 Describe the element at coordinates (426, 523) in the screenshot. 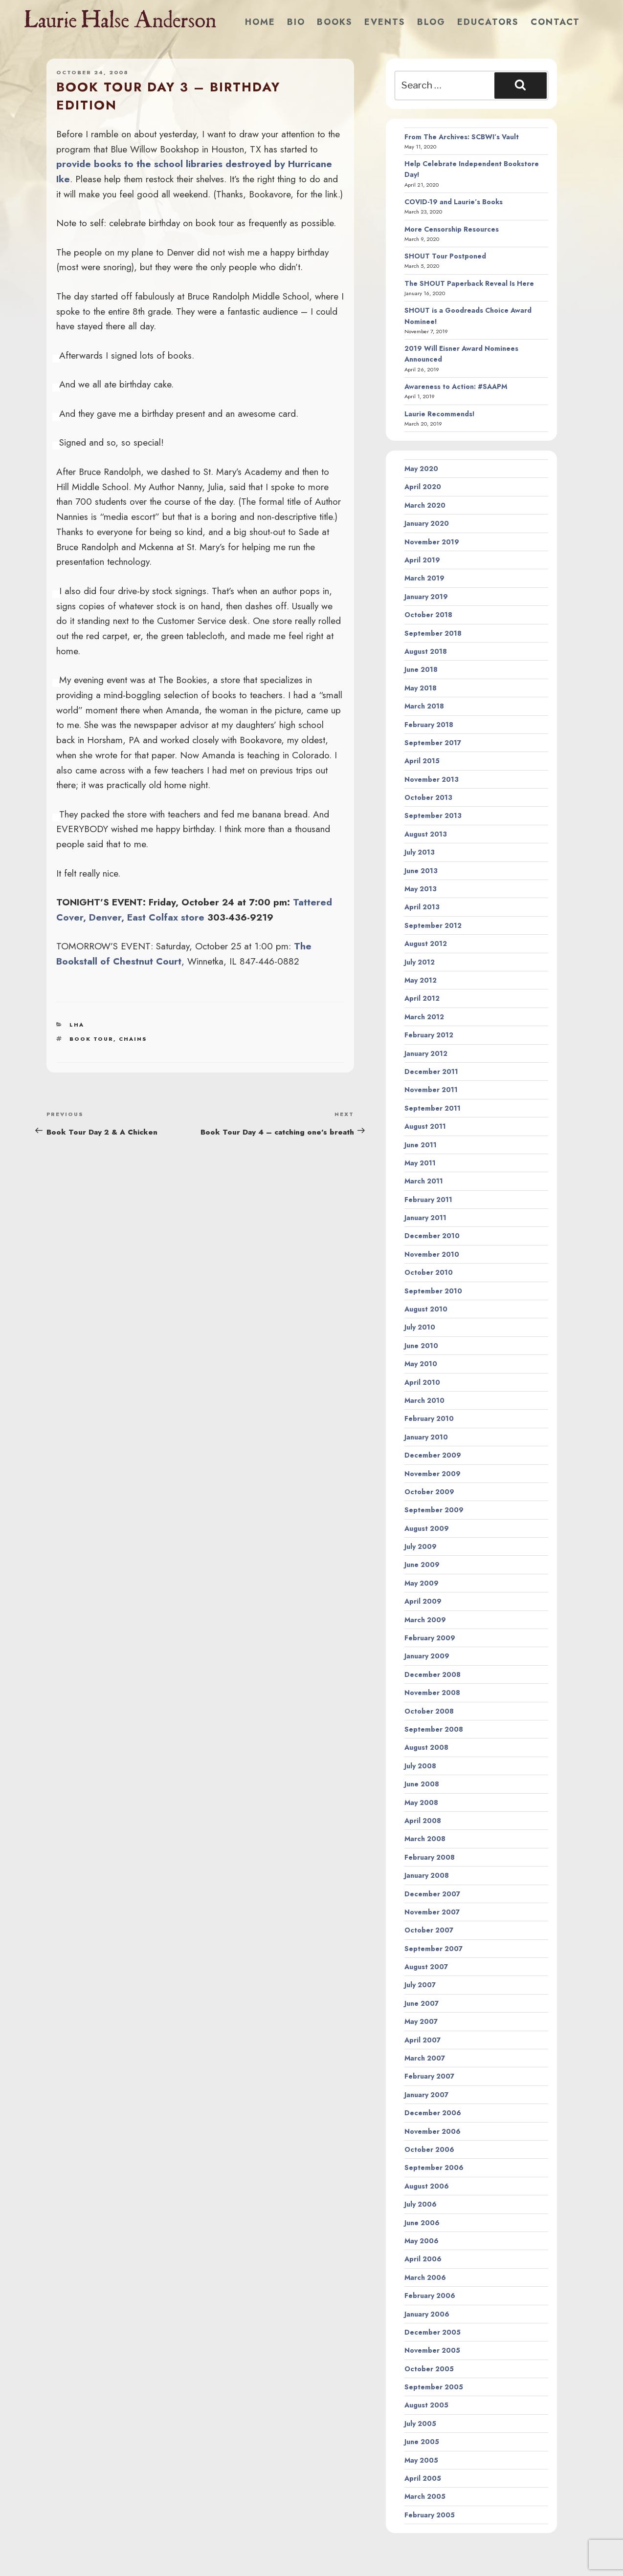

I see `January 2020` at that location.